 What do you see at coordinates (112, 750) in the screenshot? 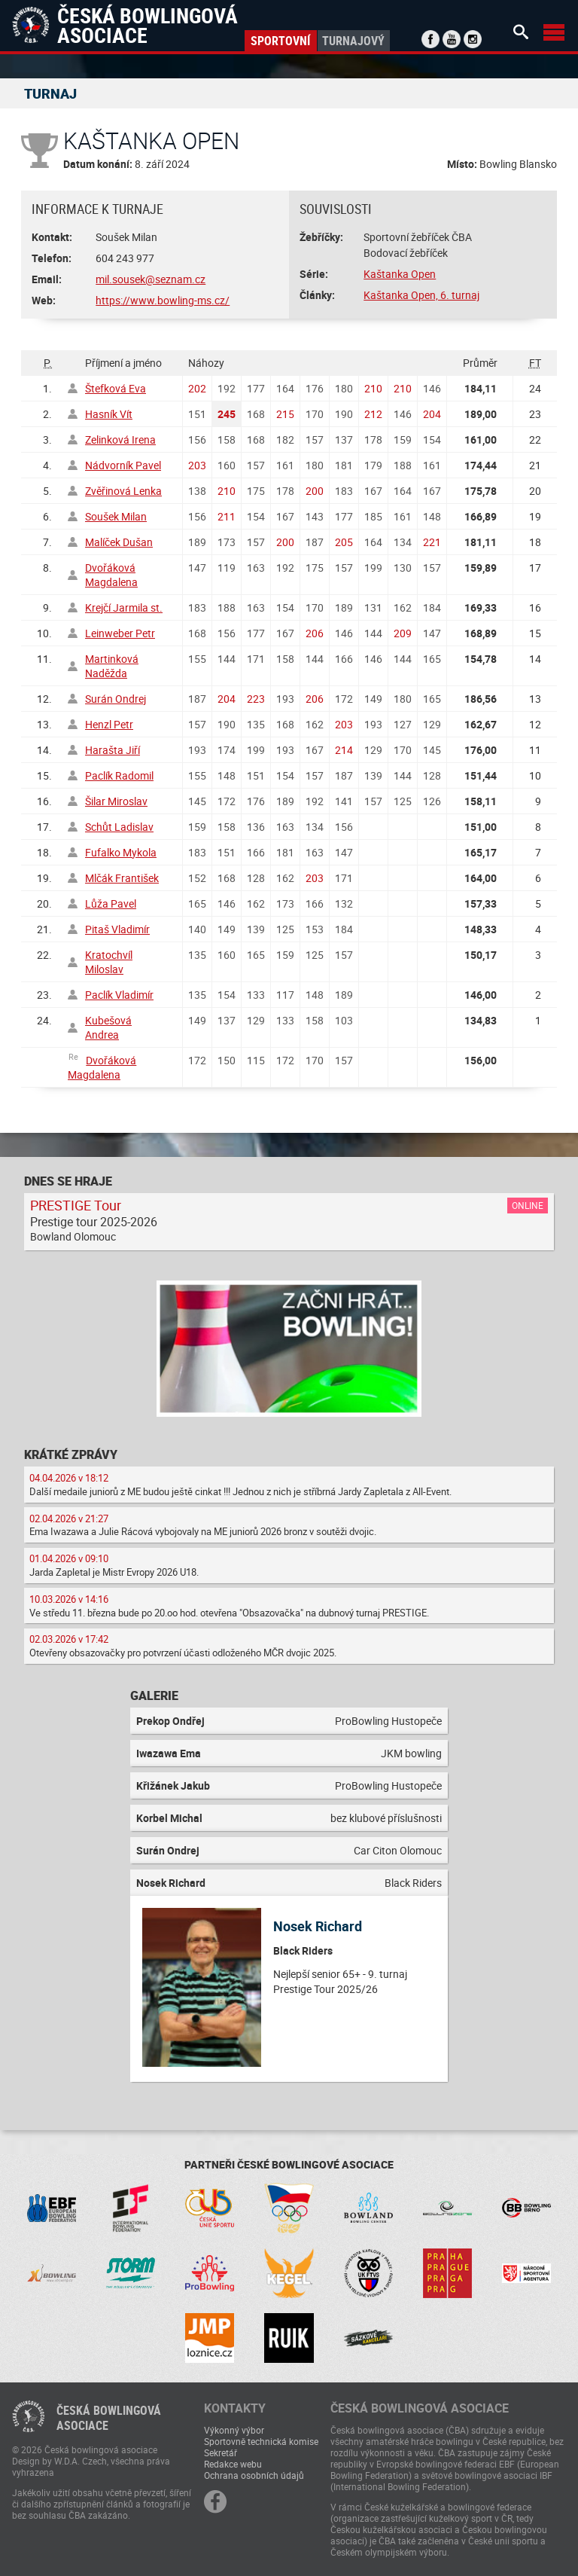
I see `Harašta Jiří` at bounding box center [112, 750].